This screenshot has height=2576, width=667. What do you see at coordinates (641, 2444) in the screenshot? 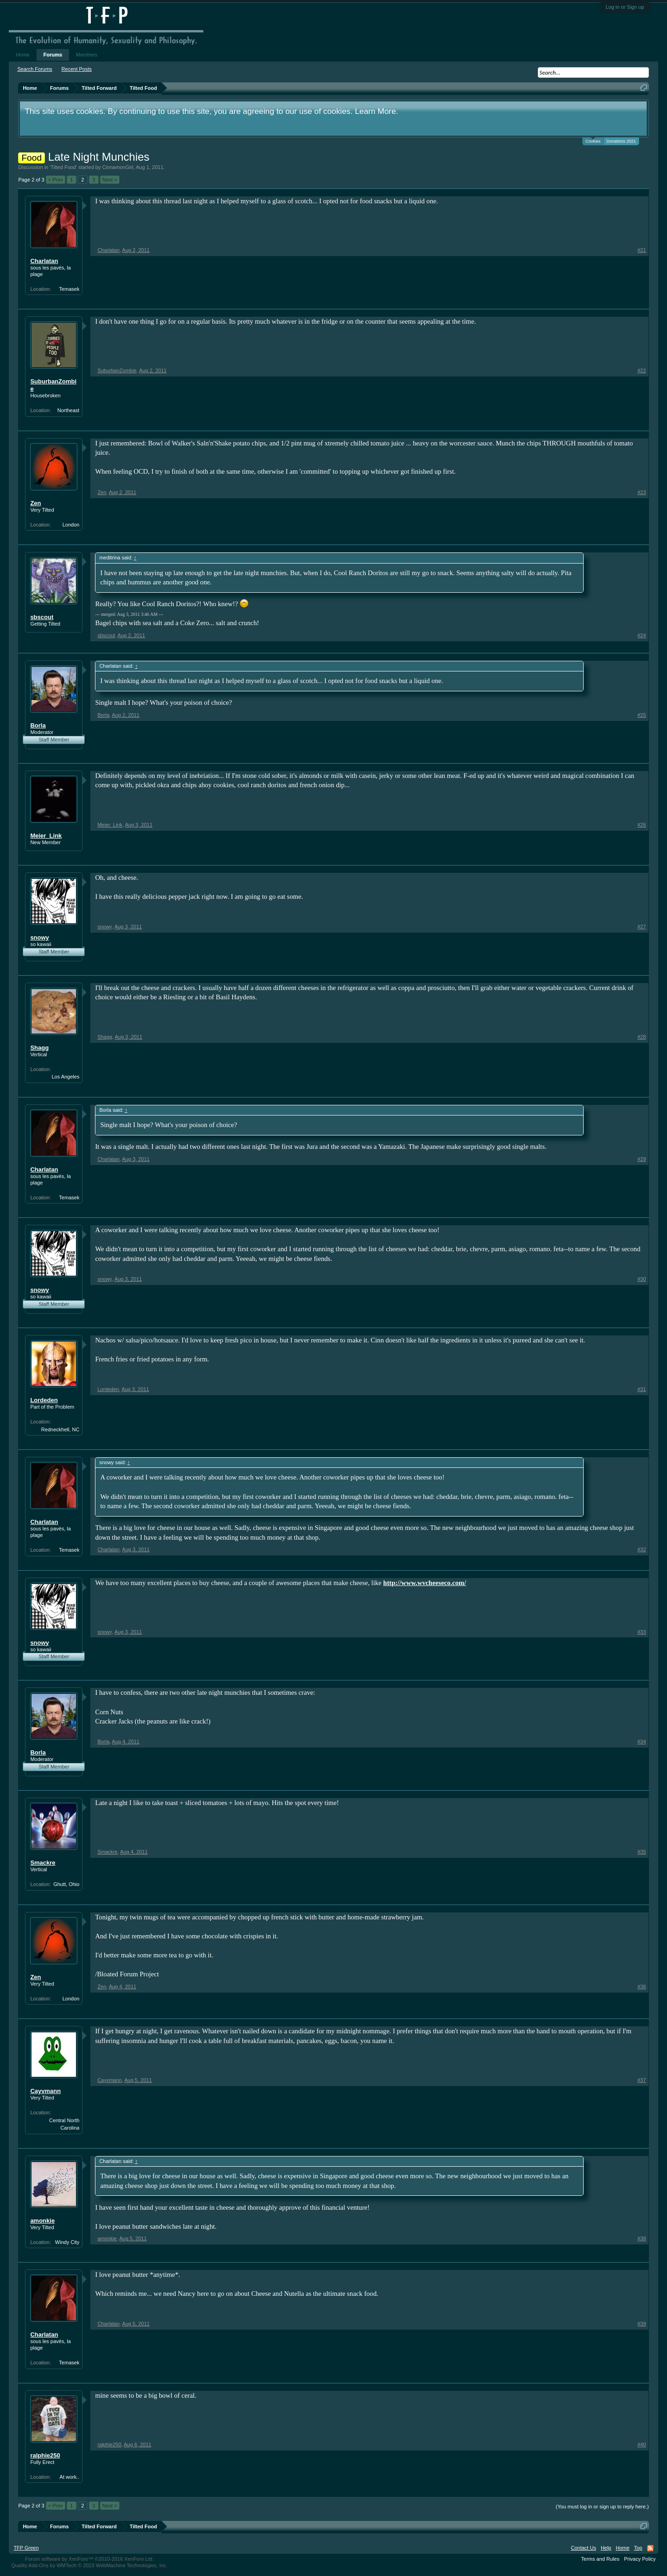
I see `#40` at bounding box center [641, 2444].